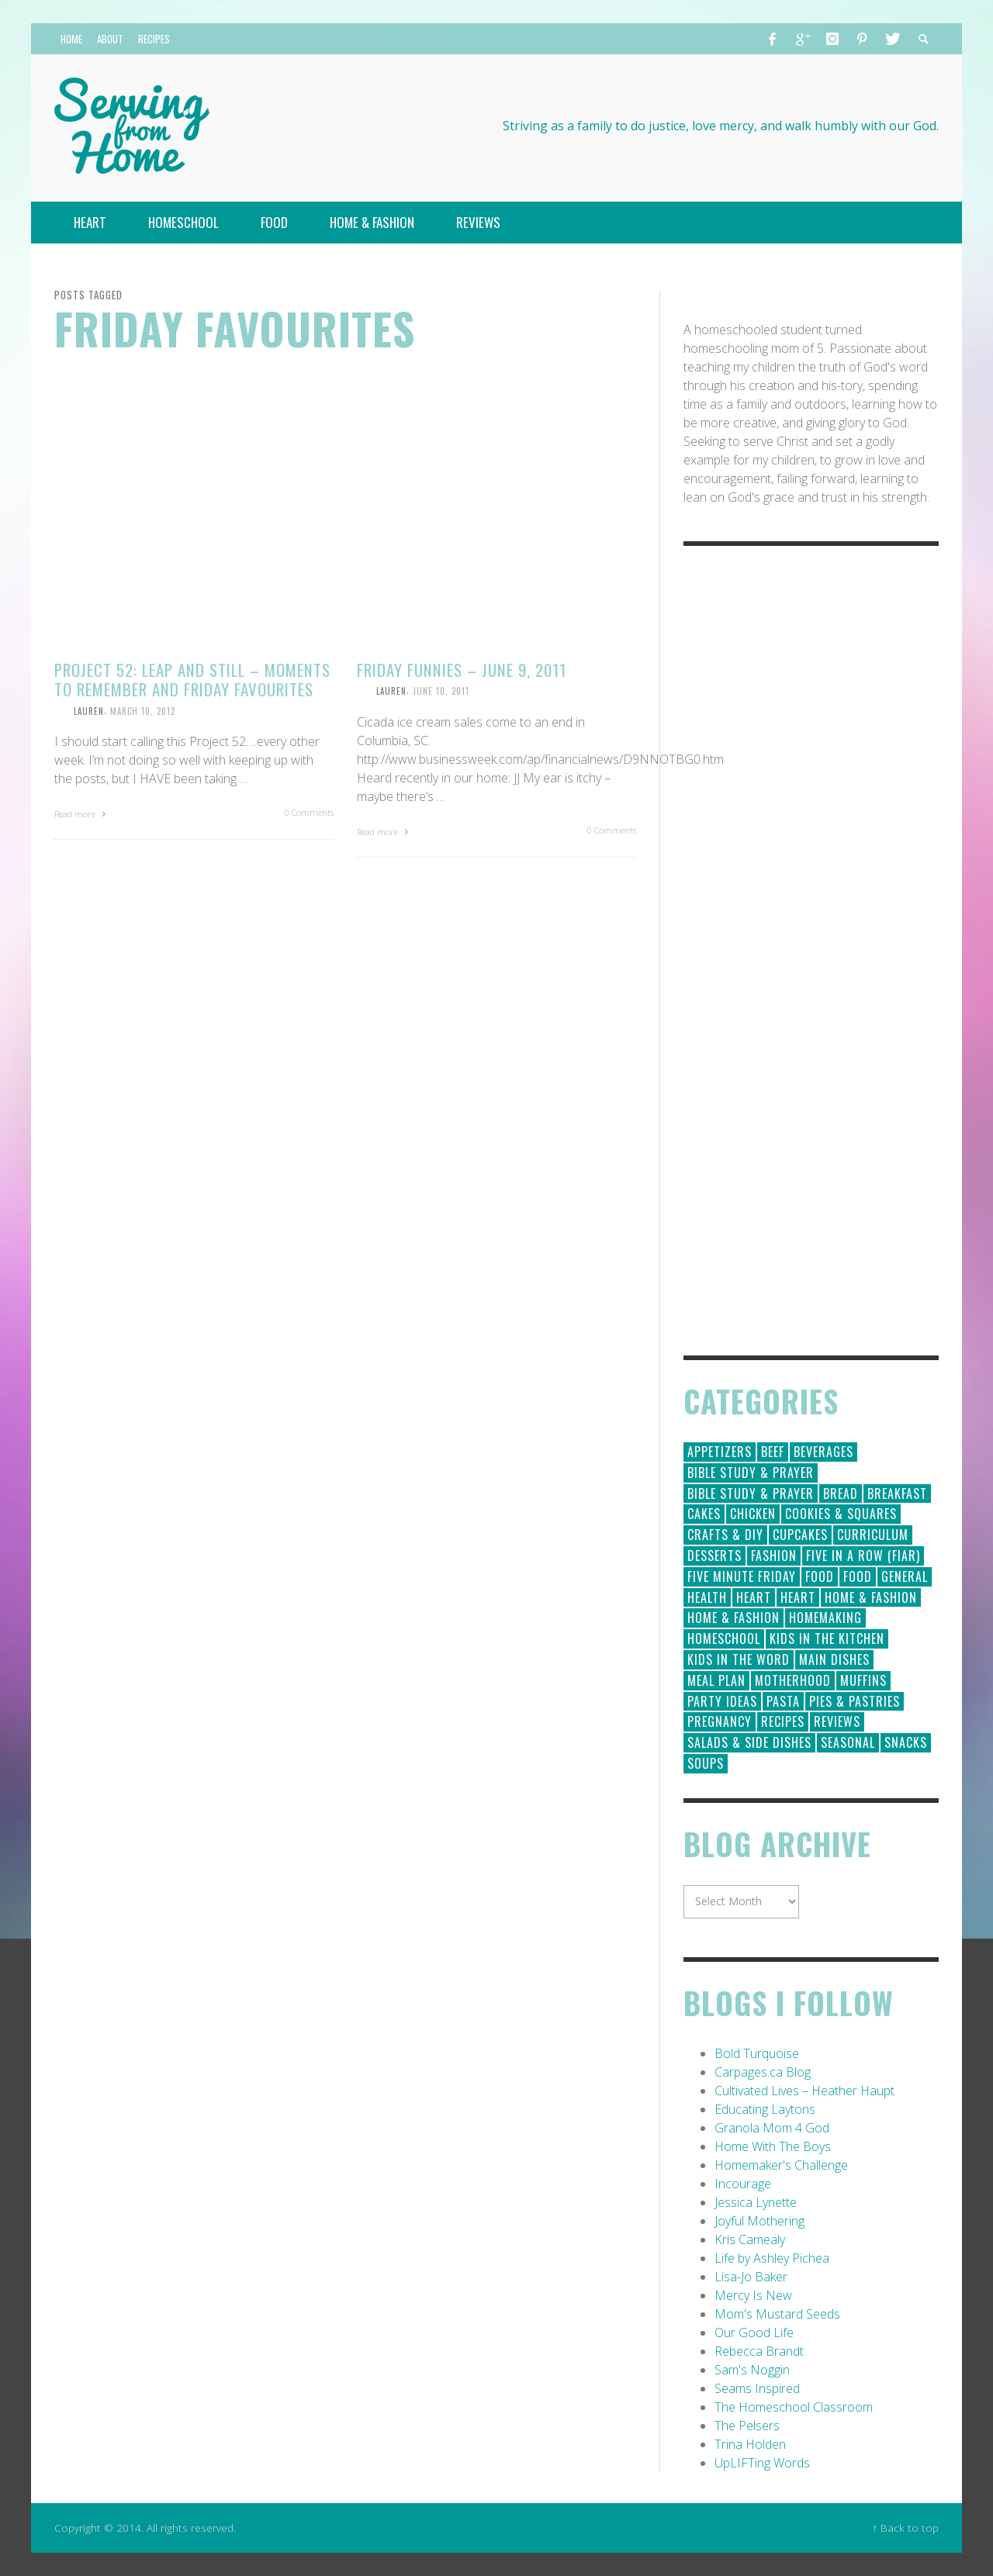 Image resolution: width=993 pixels, height=2576 pixels. I want to click on Granola Mom 4 God, so click(771, 2127).